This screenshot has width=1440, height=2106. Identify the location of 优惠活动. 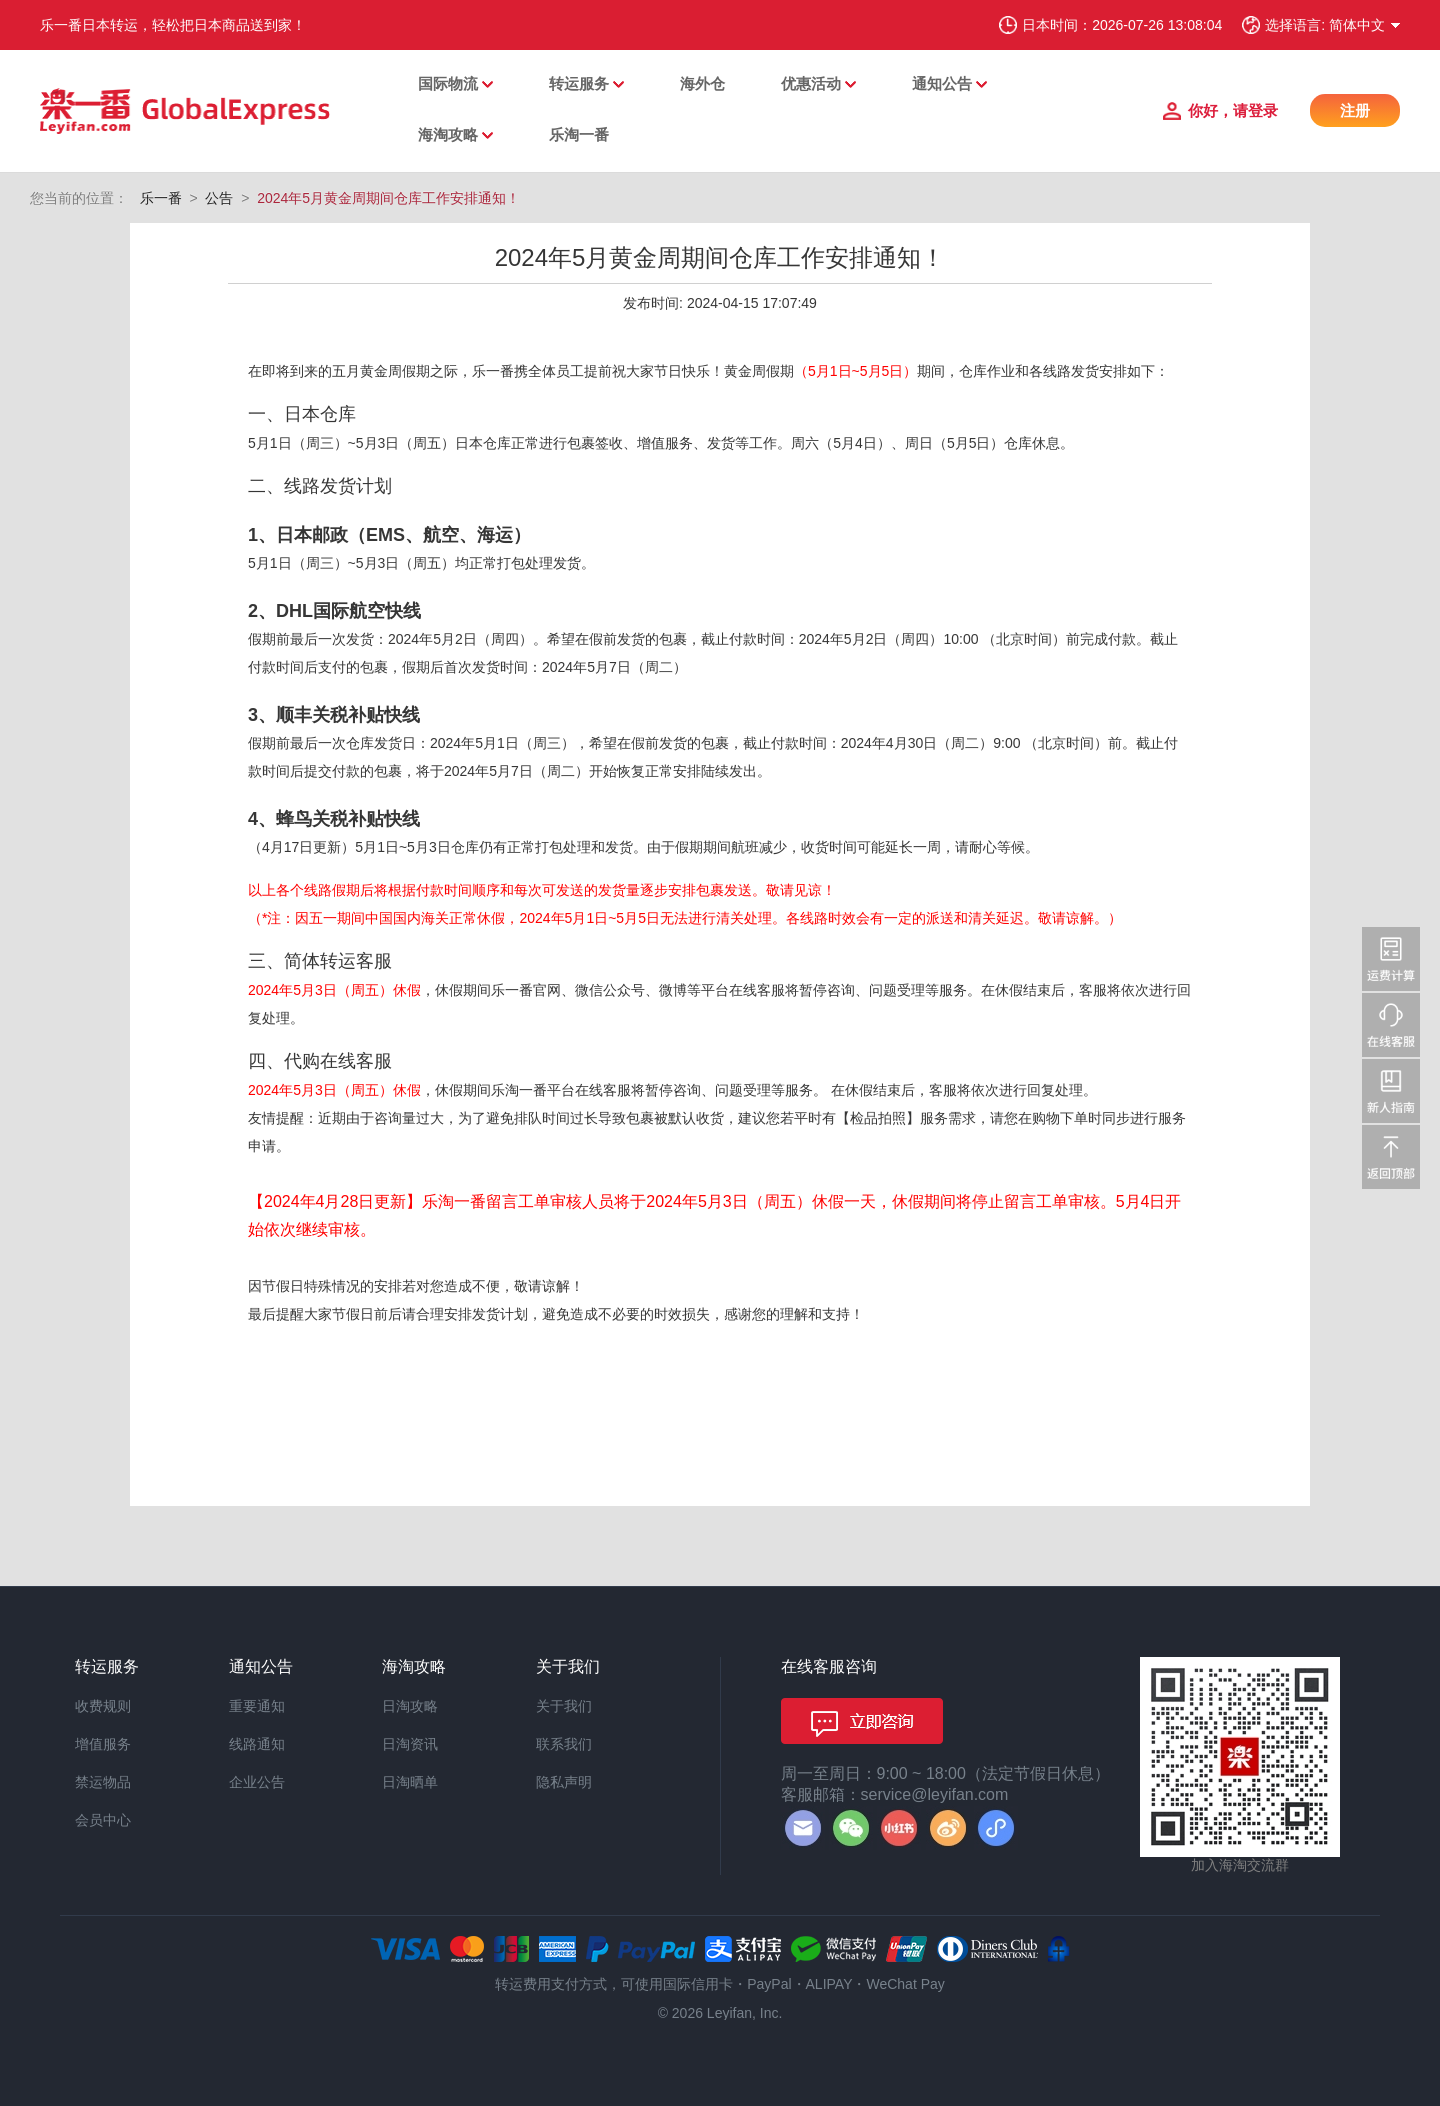
(811, 83).